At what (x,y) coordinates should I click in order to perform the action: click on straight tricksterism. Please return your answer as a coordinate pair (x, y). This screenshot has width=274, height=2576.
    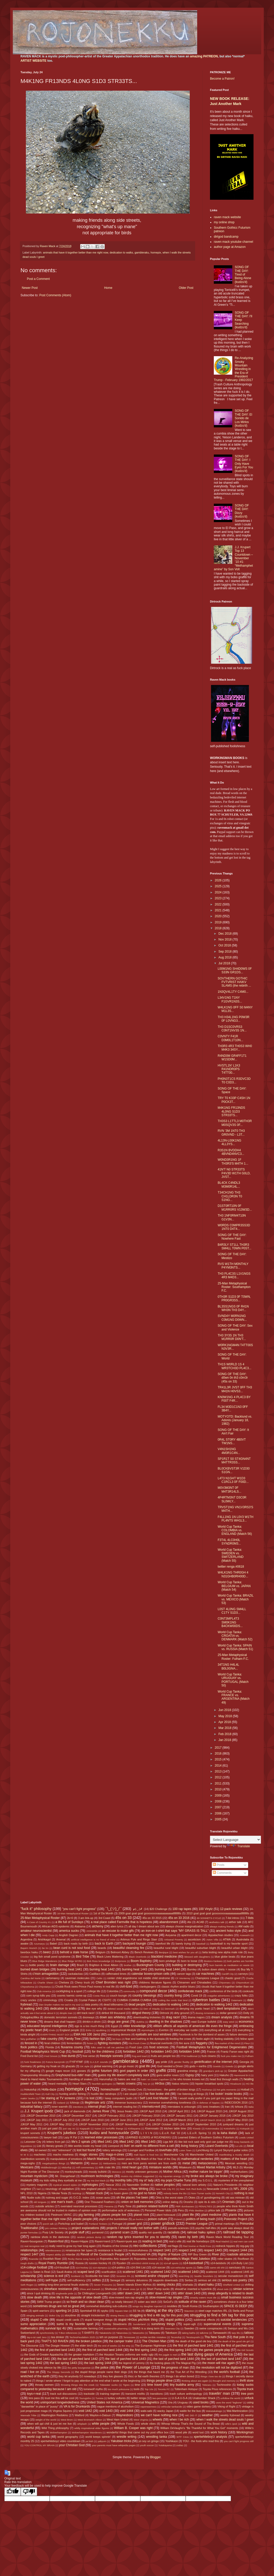
    Looking at the image, I should click on (93, 2315).